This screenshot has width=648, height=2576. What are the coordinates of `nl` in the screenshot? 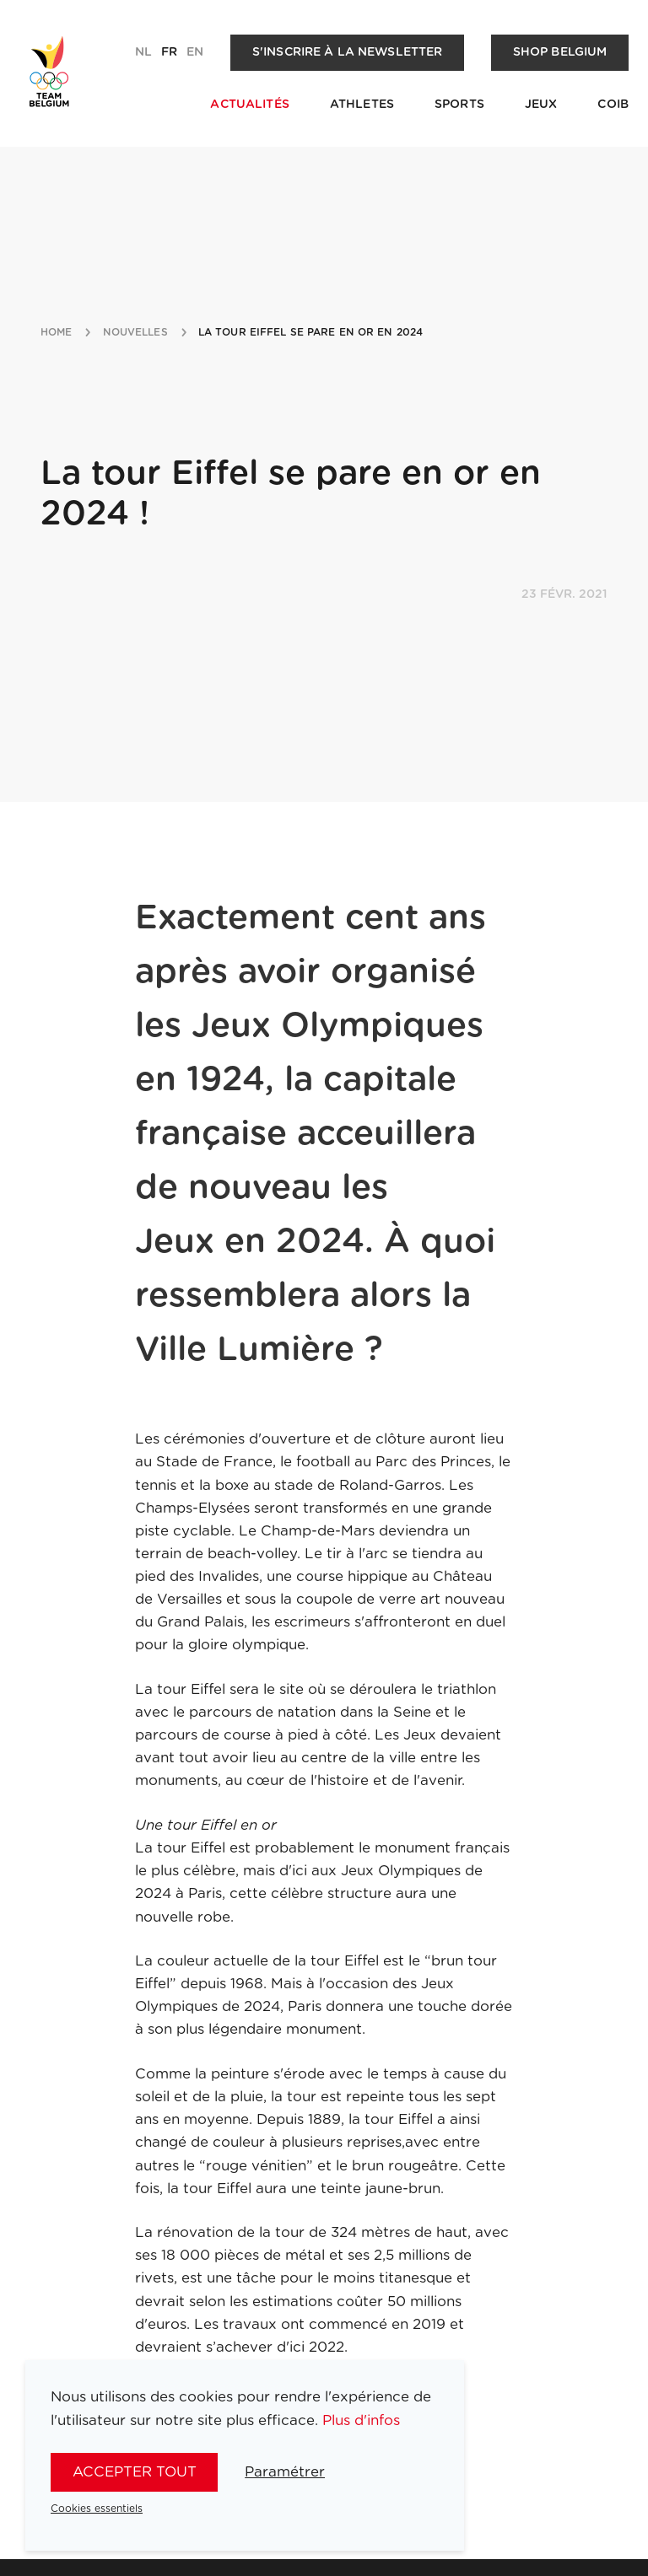 It's located at (143, 52).